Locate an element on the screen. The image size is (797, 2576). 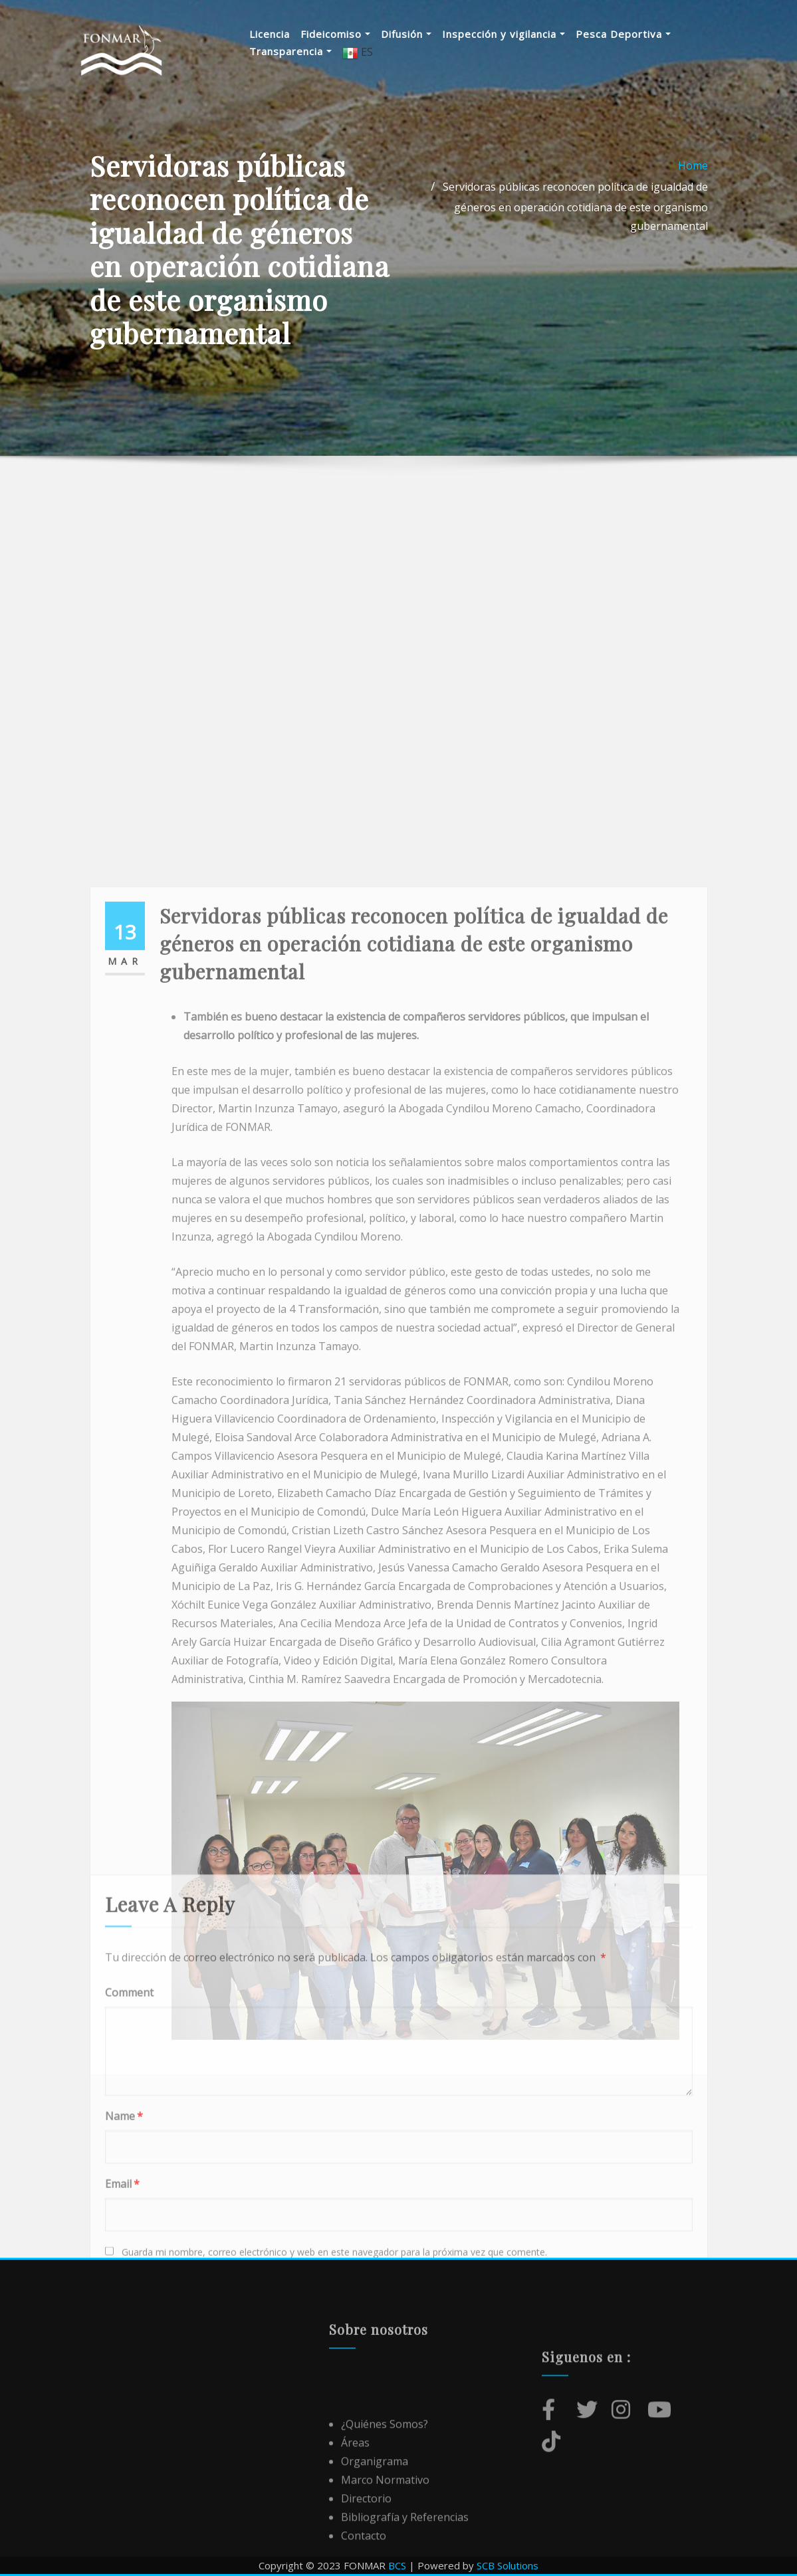
Inspección y vigilancia is located at coordinates (503, 34).